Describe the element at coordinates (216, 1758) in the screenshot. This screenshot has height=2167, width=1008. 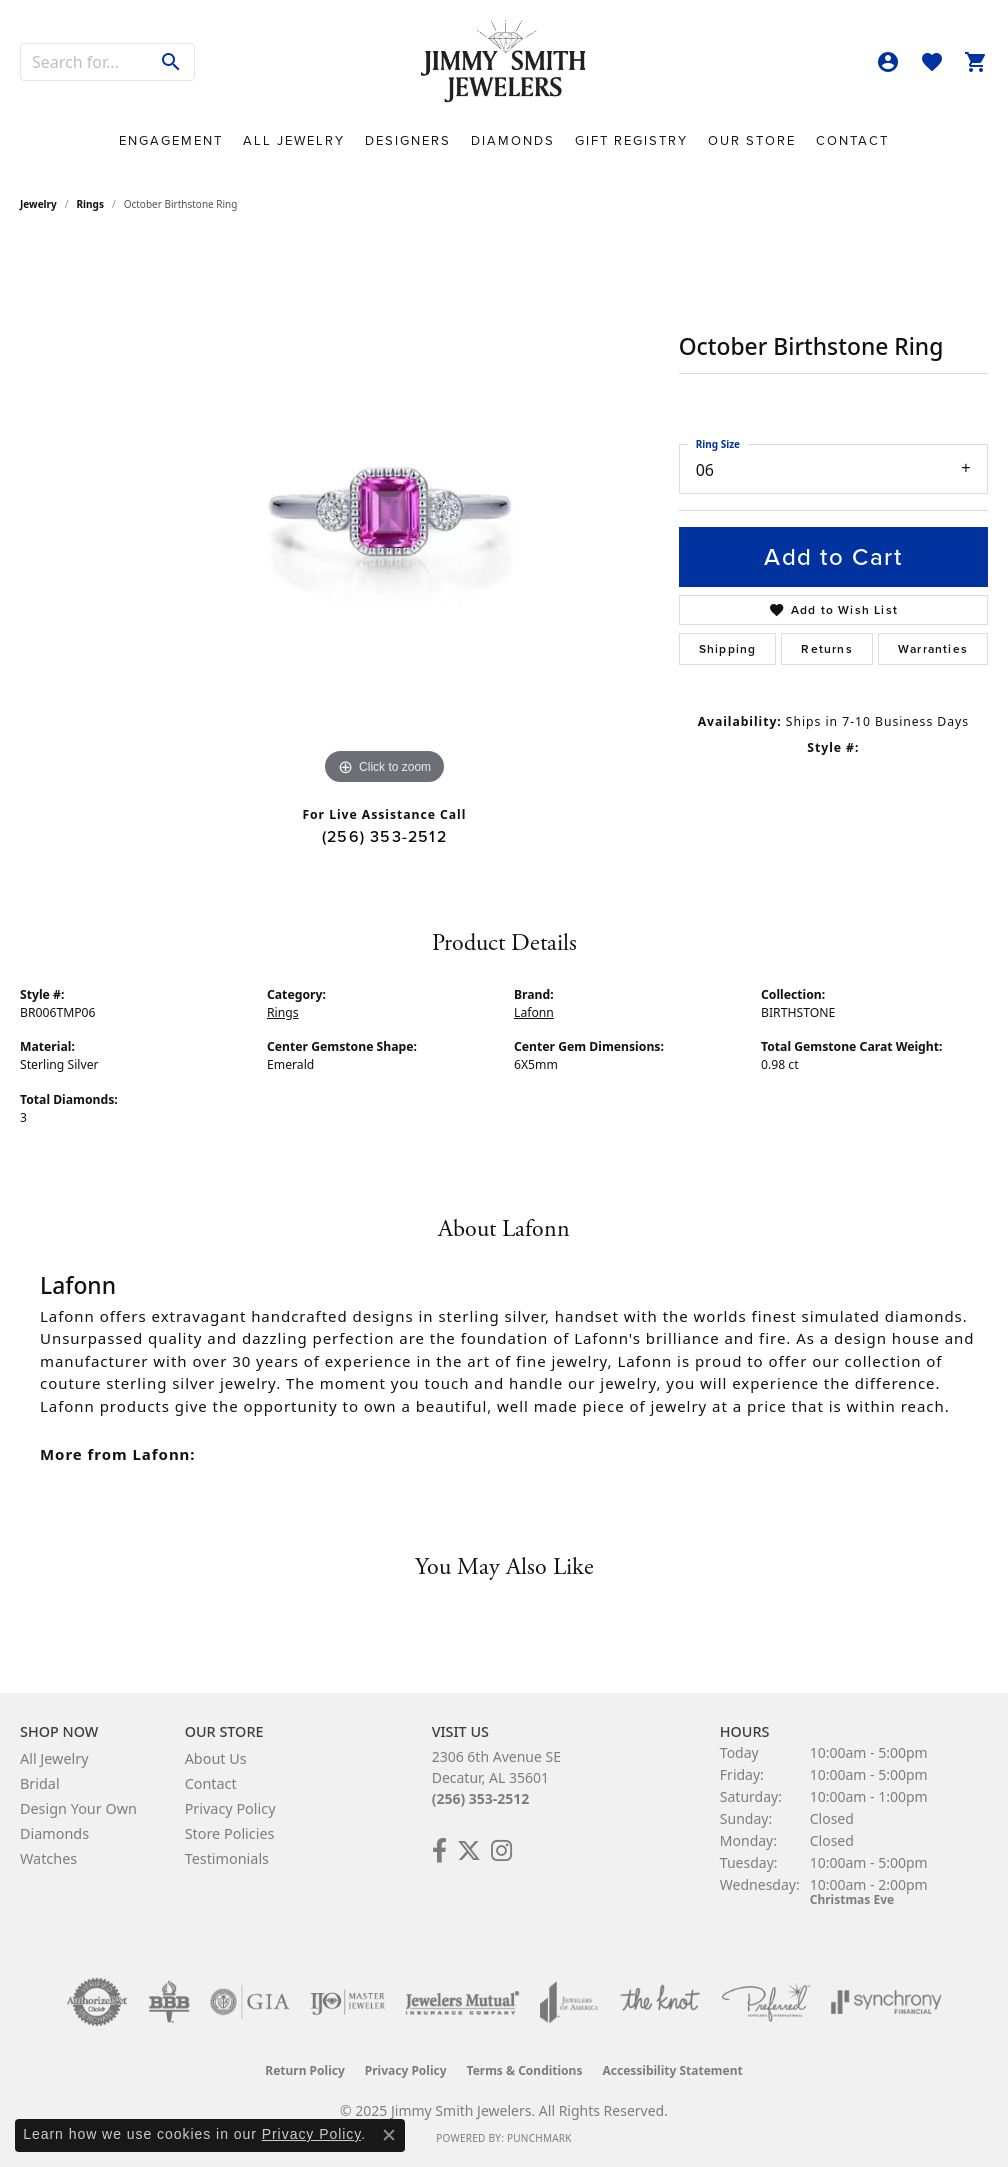
I see `About Us` at that location.